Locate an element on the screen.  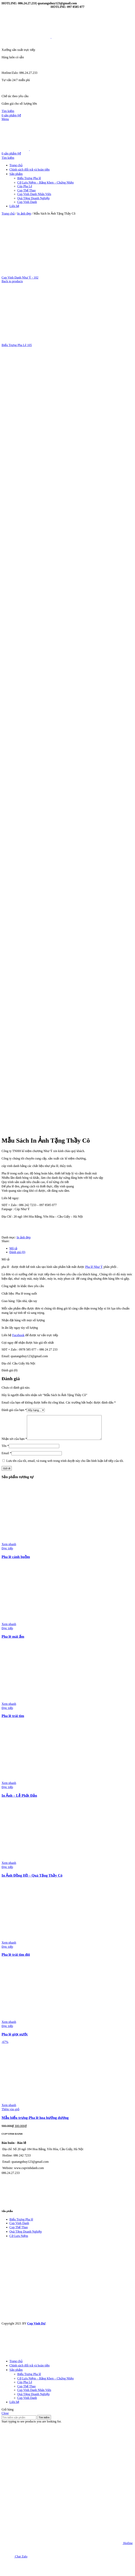
Cờ Lưu Niệm – Bằng Khen – Chứng Nhận is located at coordinates (45, 182).